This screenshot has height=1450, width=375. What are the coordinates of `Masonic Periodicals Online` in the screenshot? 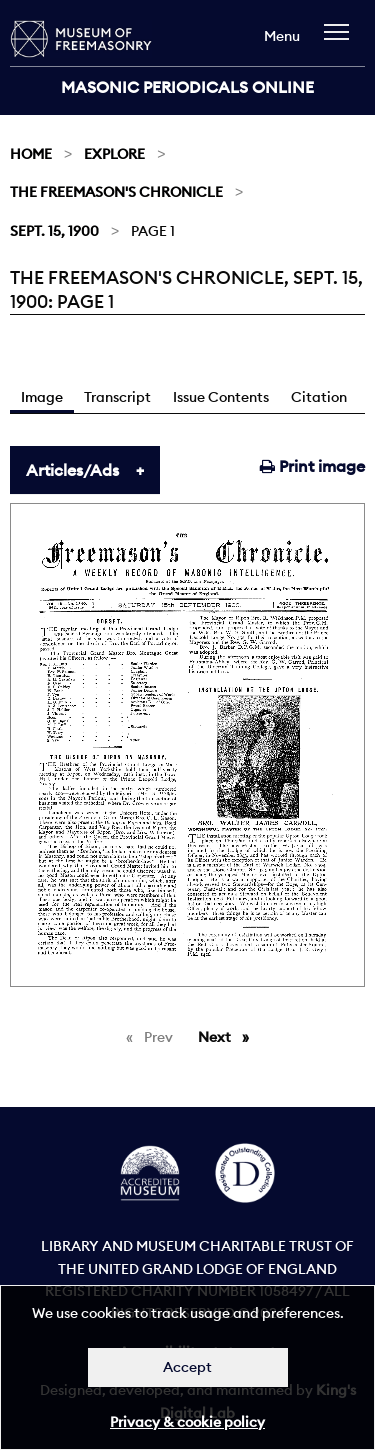 It's located at (187, 87).